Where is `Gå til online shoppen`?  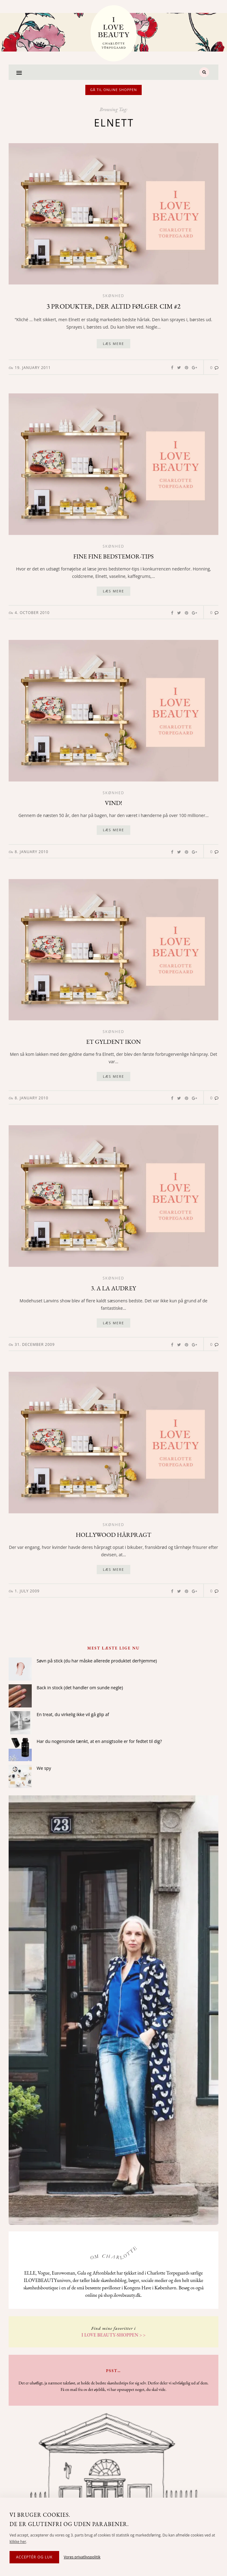 Gå til online shoppen is located at coordinates (113, 89).